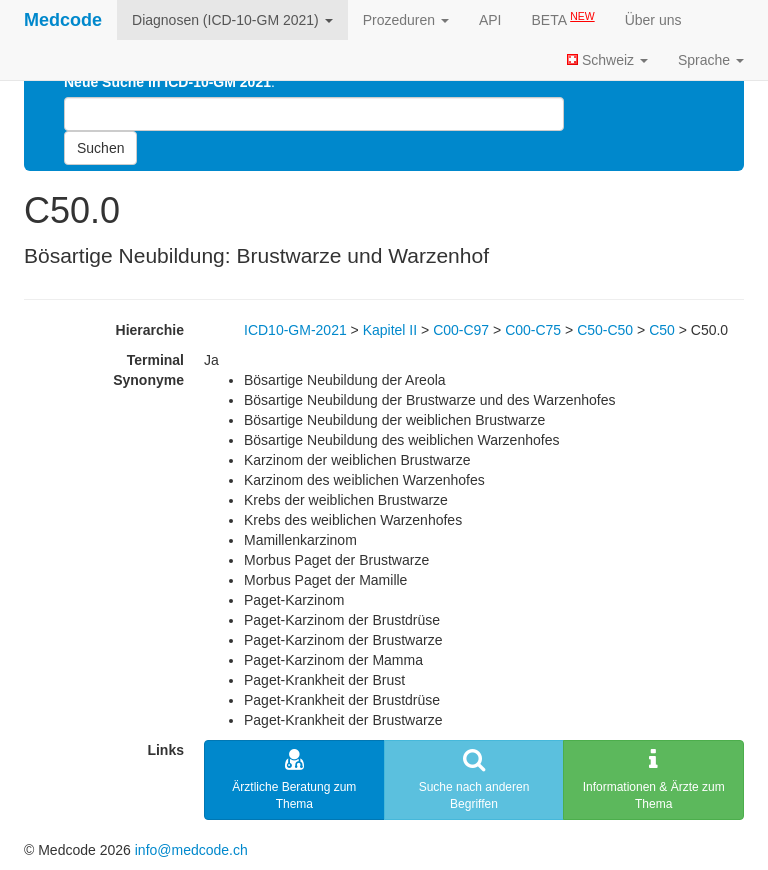 The height and width of the screenshot is (870, 768). I want to click on Neue Suche in ICD-10-GM 2021, so click(167, 82).